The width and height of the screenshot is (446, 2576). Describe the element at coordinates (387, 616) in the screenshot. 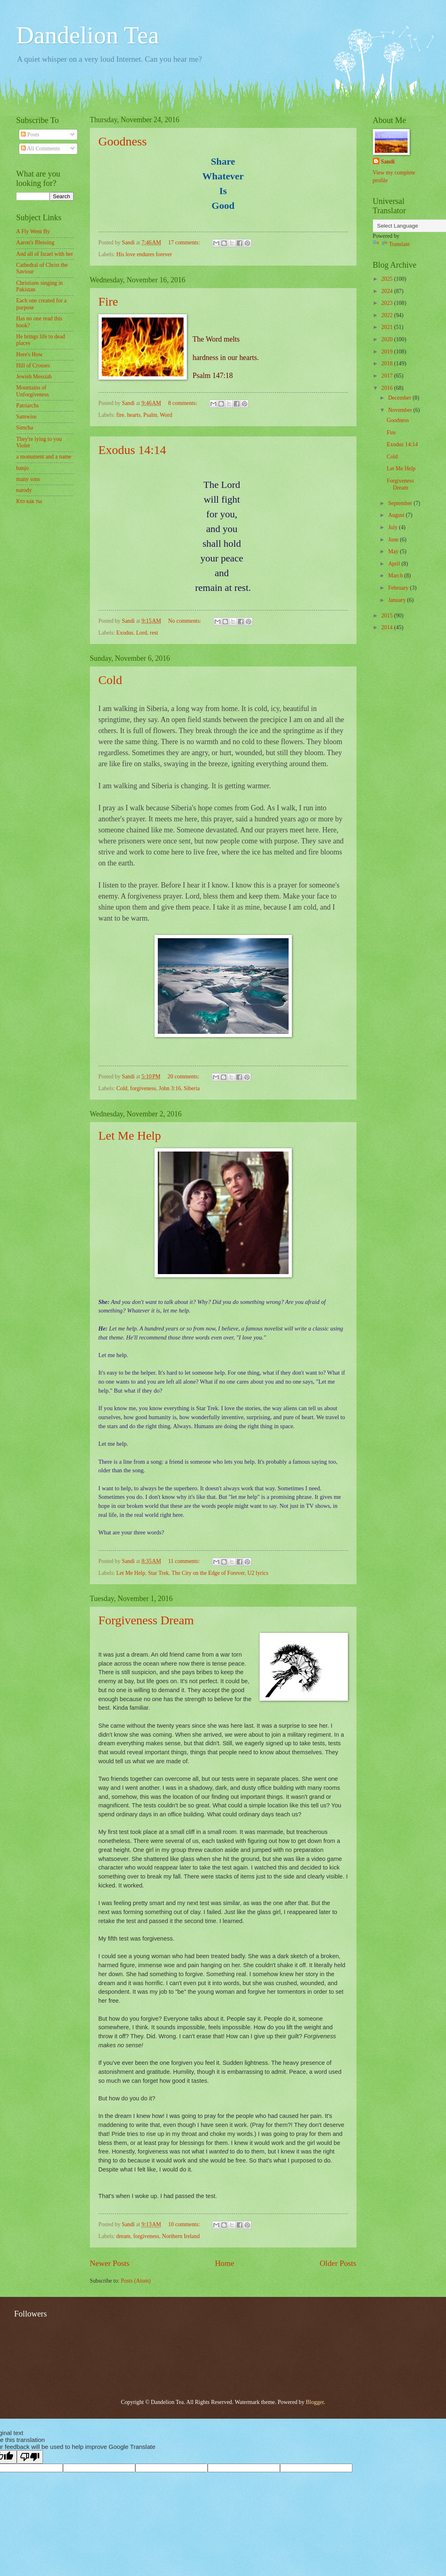

I see `2015` at that location.